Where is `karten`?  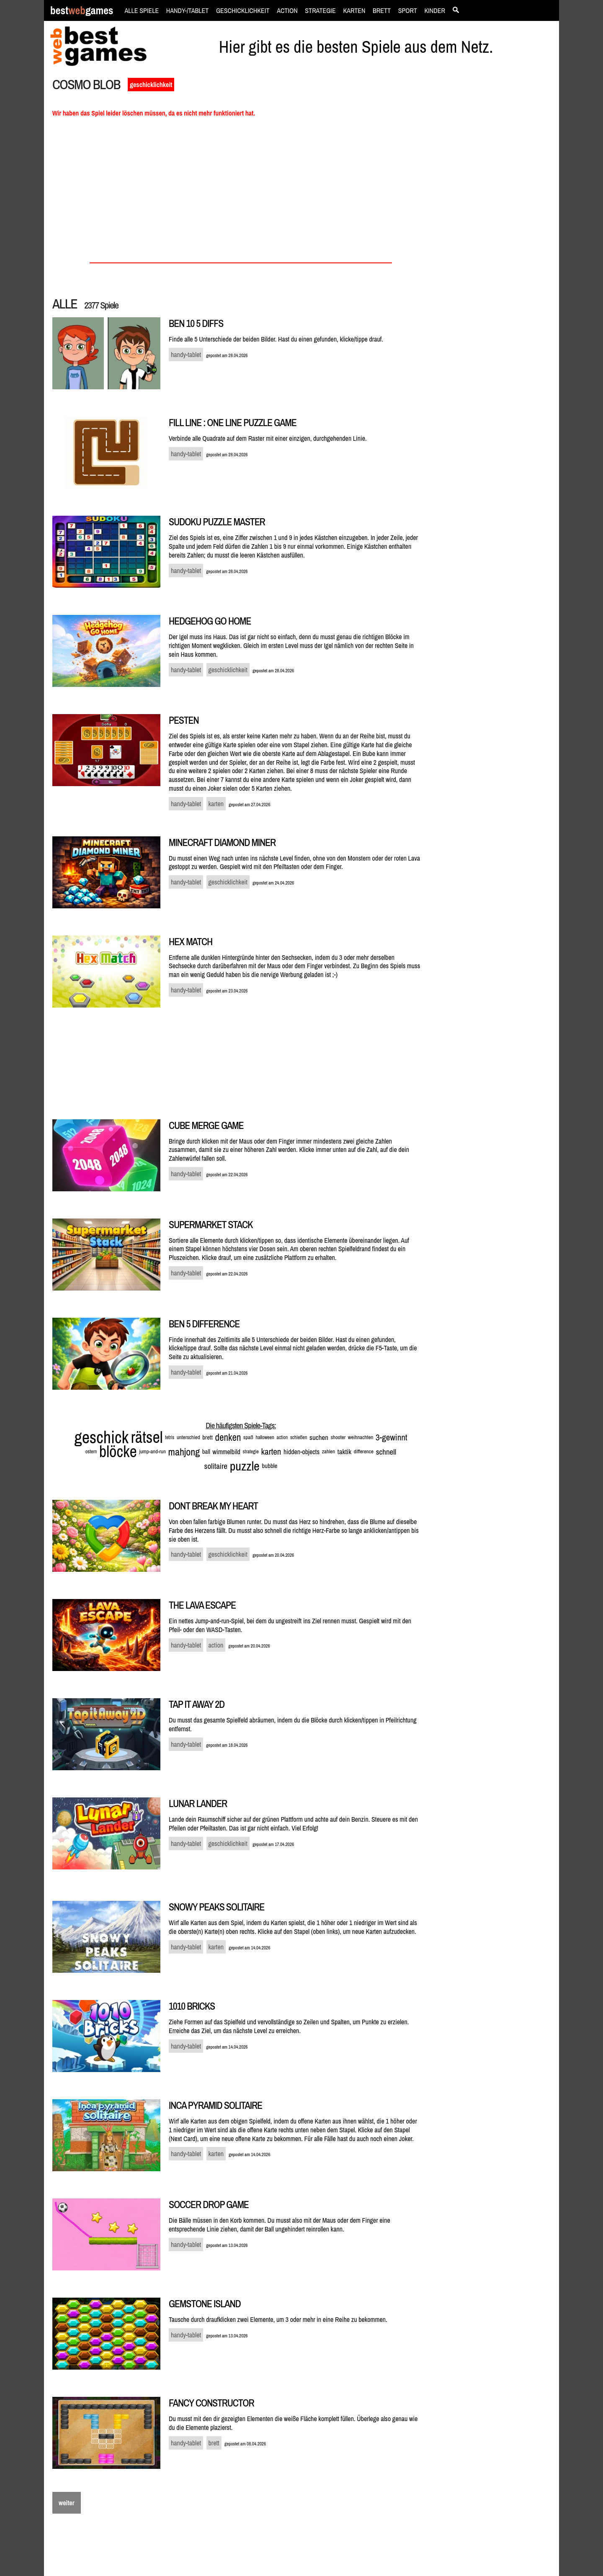
karten is located at coordinates (271, 1451).